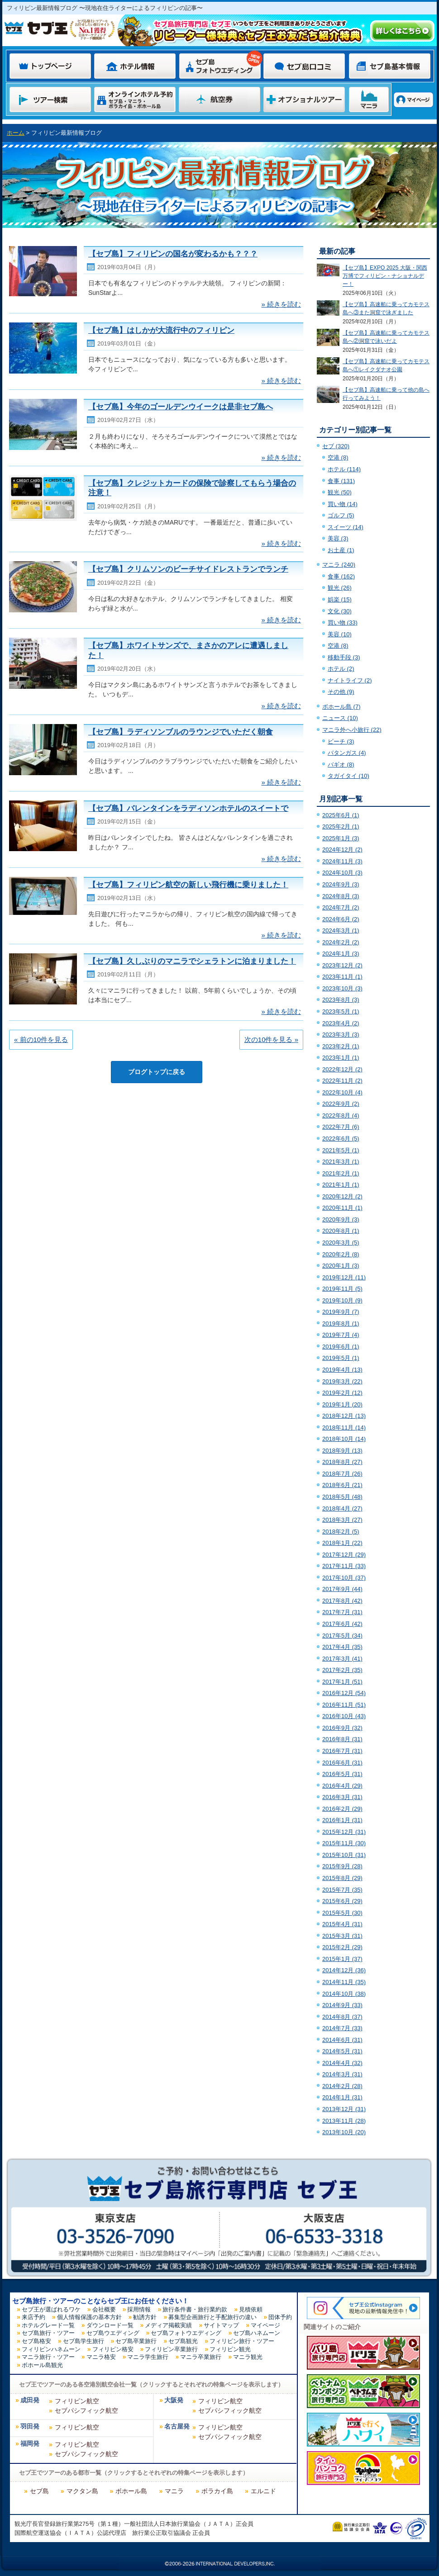 This screenshot has width=439, height=2576. Describe the element at coordinates (342, 1808) in the screenshot. I see `2016年2月 (29)` at that location.